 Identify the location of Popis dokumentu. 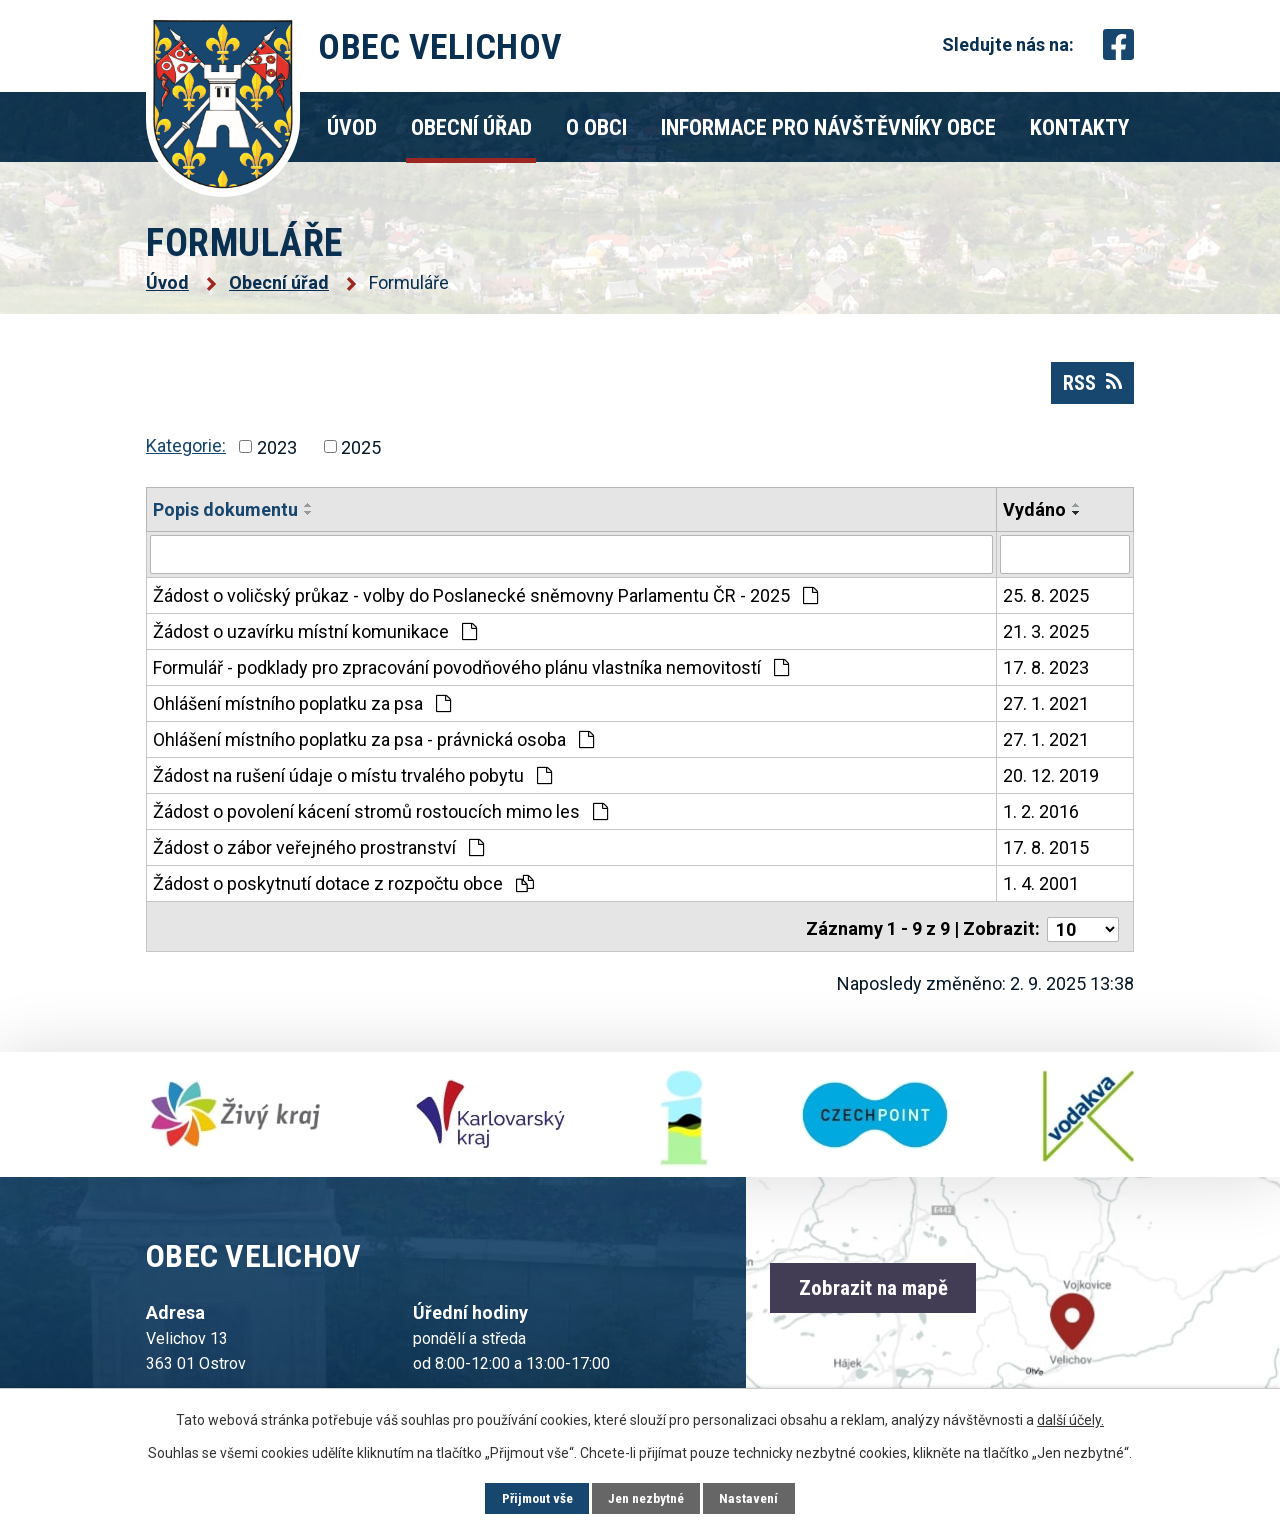
(225, 518).